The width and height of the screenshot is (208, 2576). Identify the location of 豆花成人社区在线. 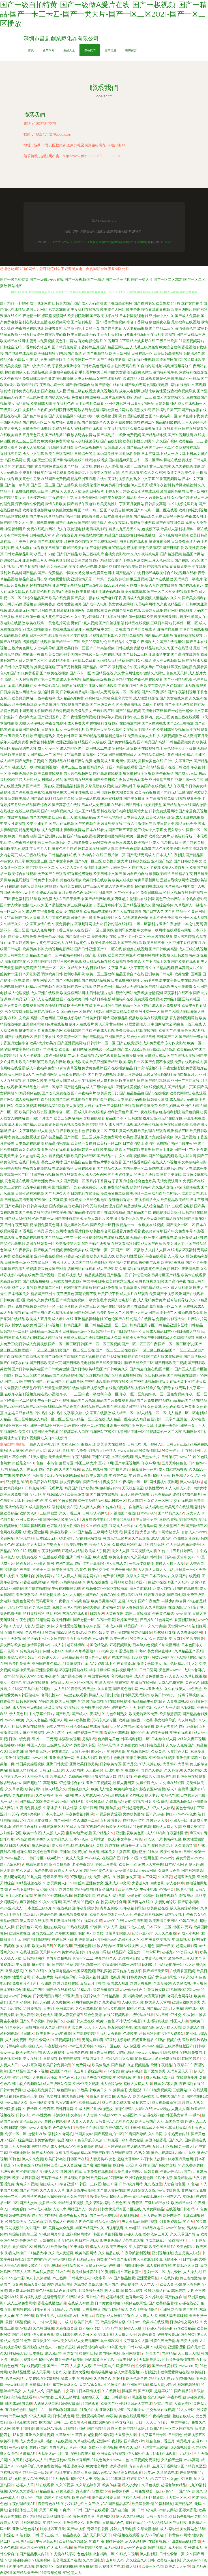
(123, 1526).